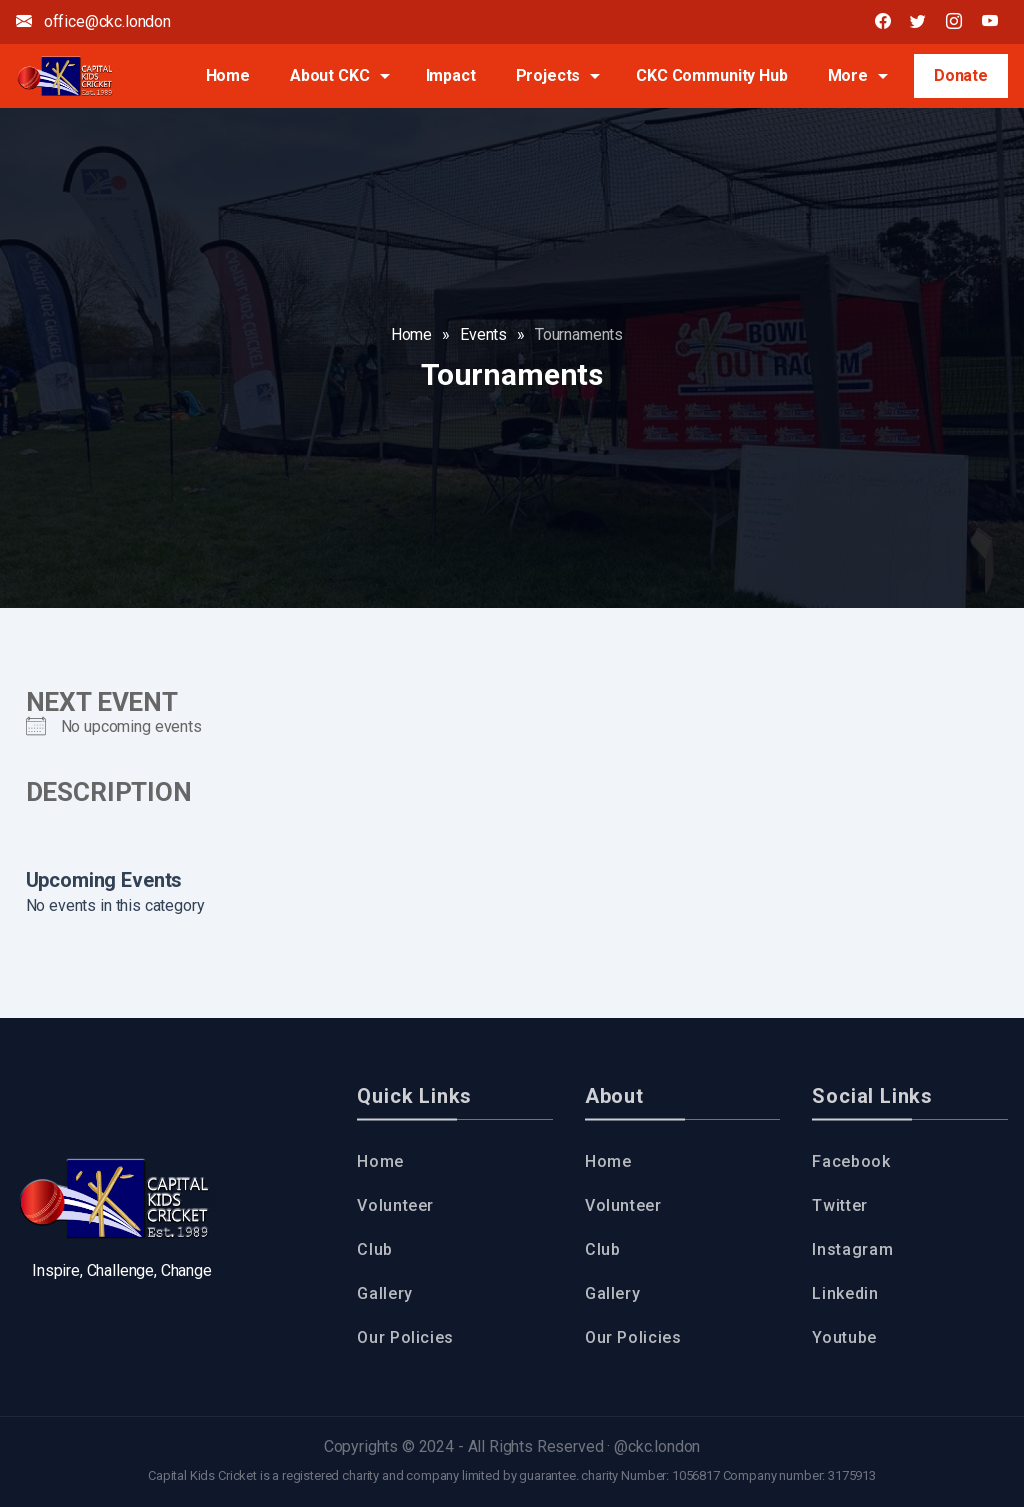  I want to click on Gallery, so click(384, 1293).